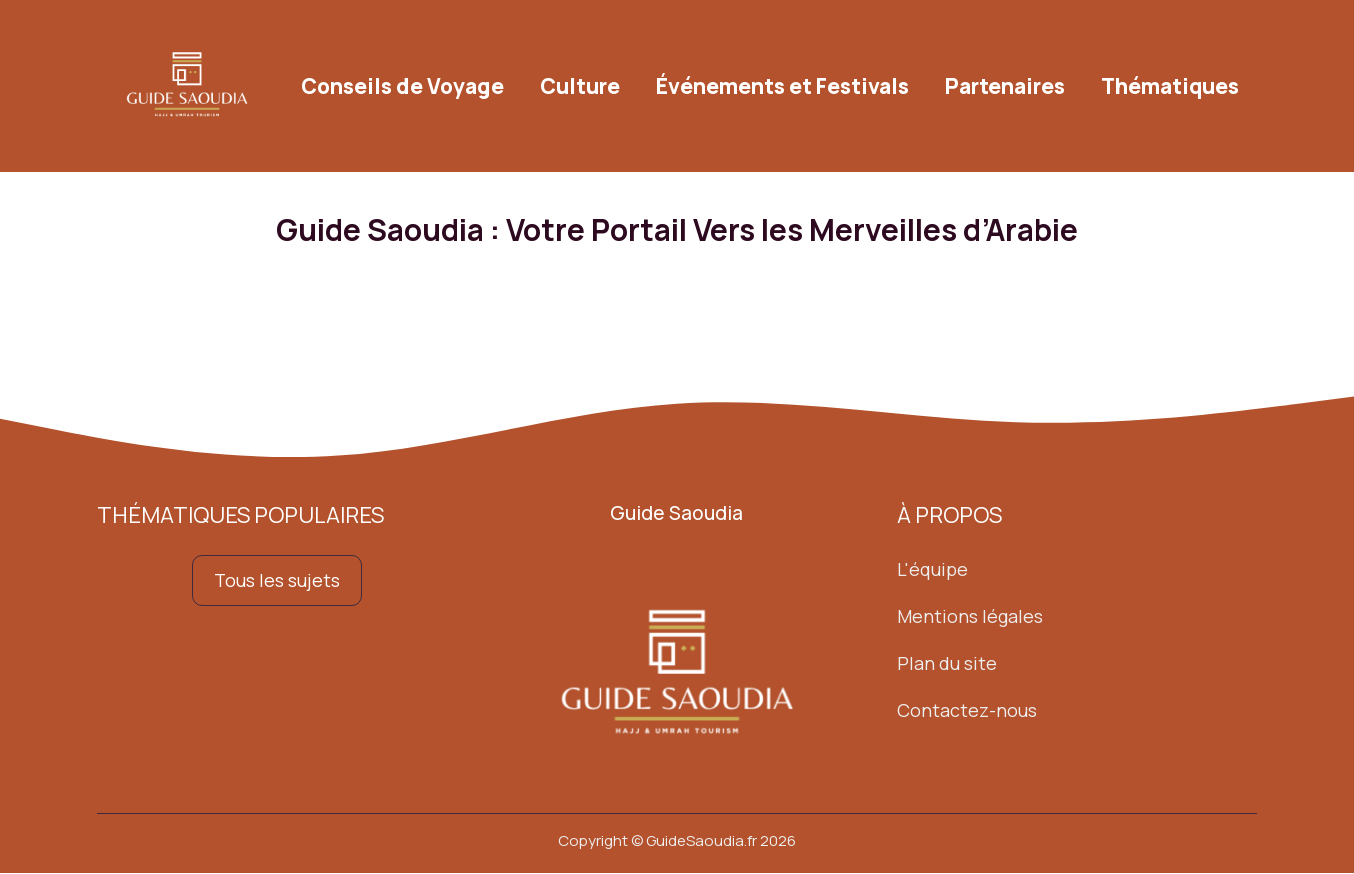 The width and height of the screenshot is (1354, 874). Describe the element at coordinates (1005, 86) in the screenshot. I see `Partenaires` at that location.